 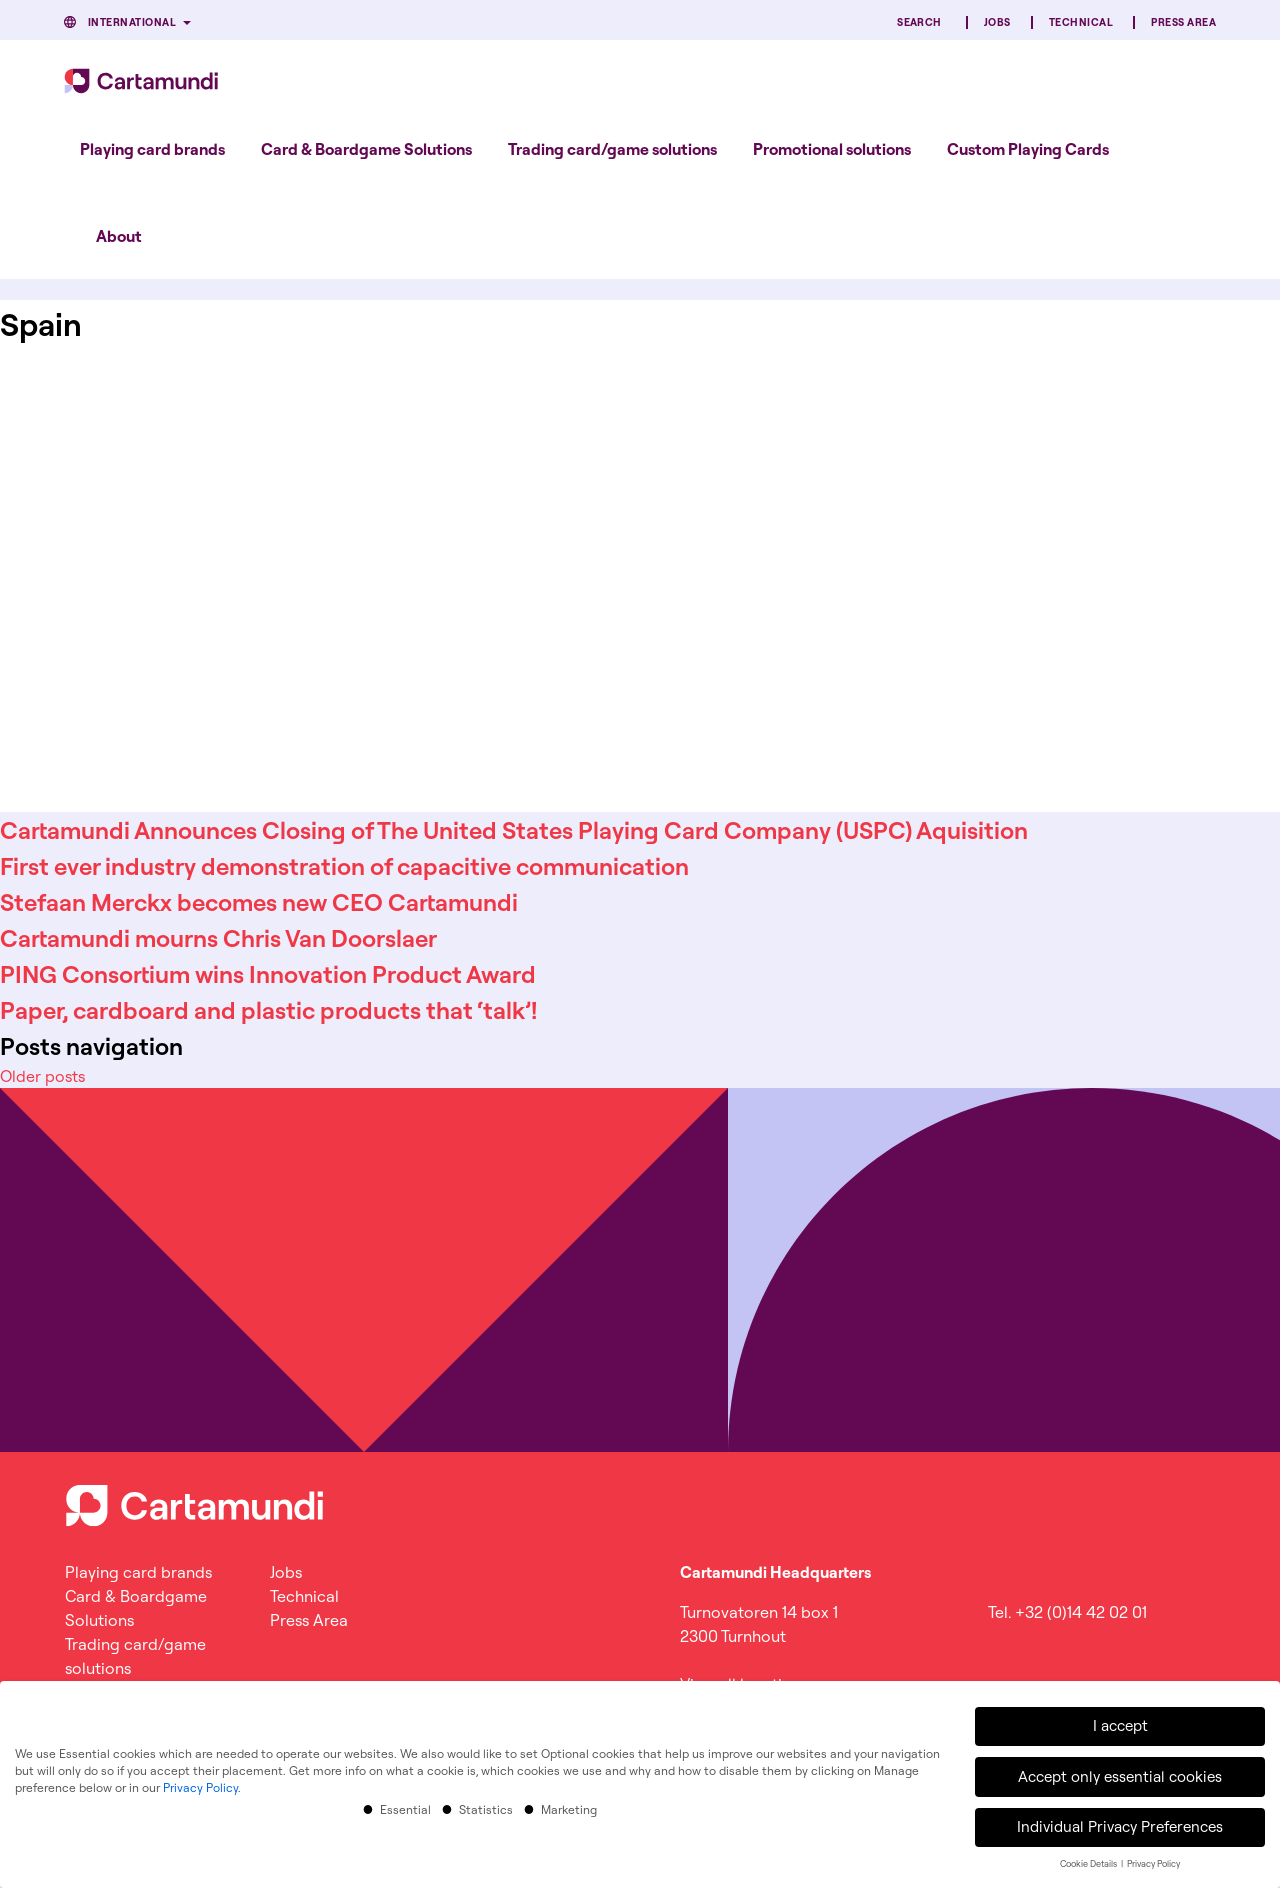 What do you see at coordinates (119, 236) in the screenshot?
I see `About` at bounding box center [119, 236].